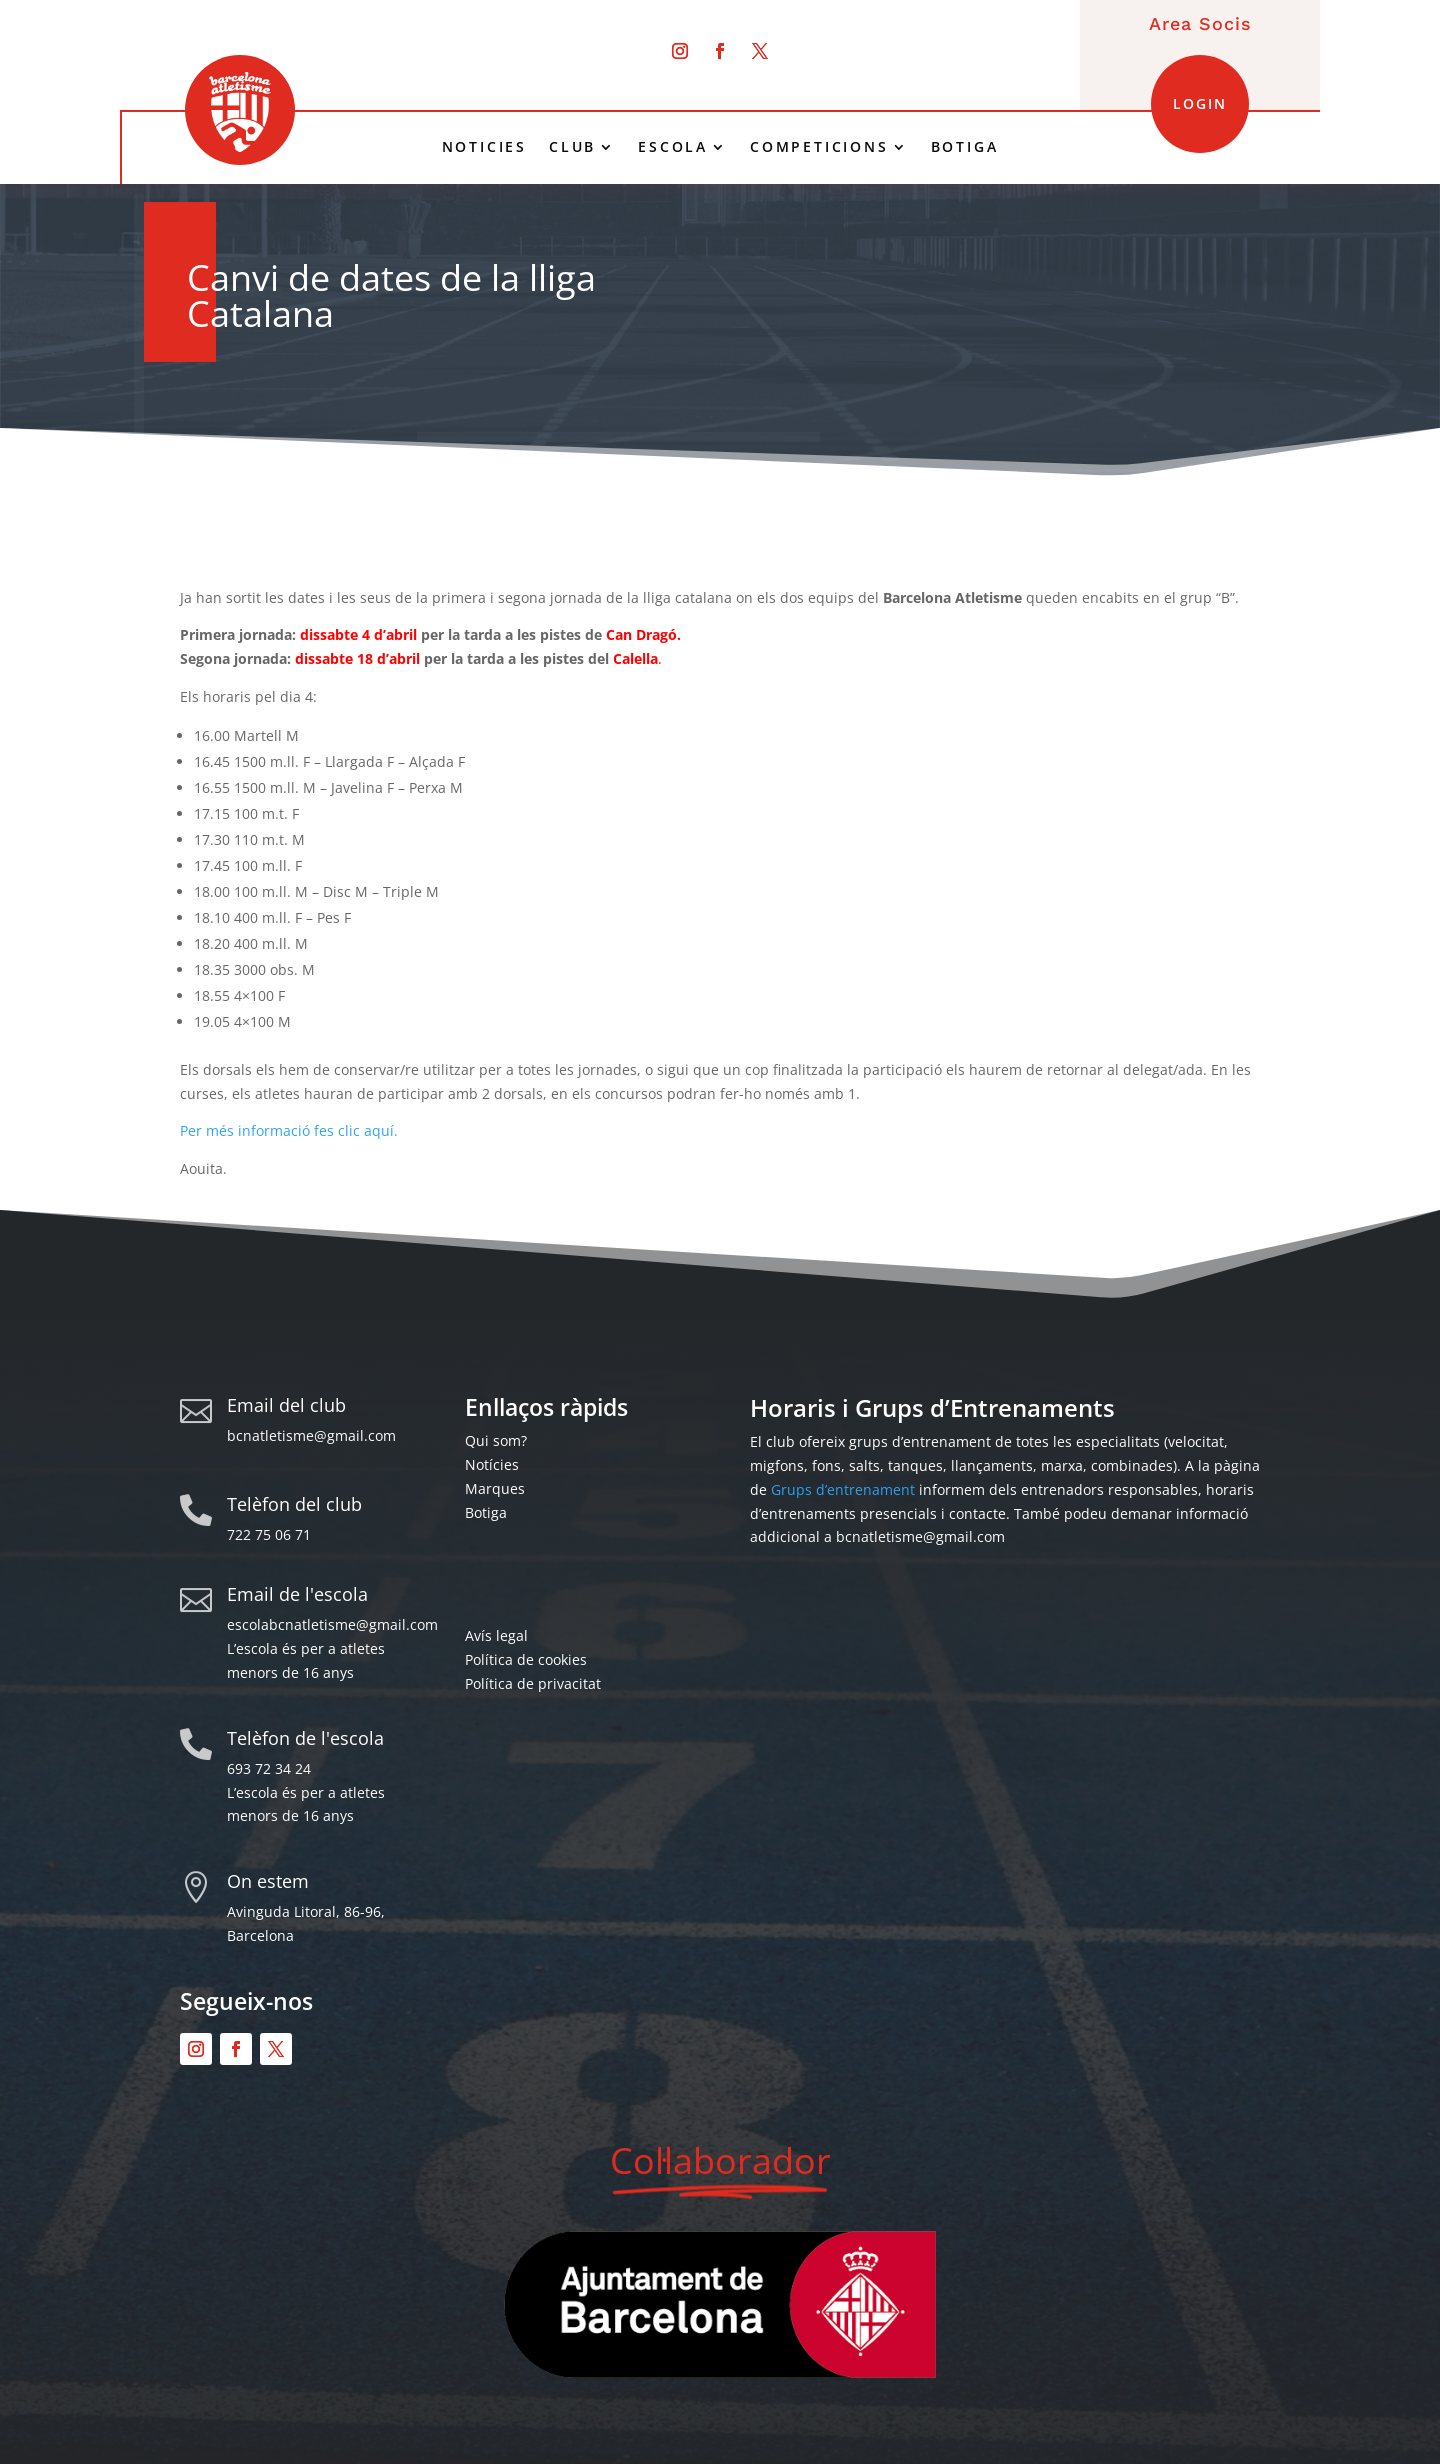 This screenshot has height=2464, width=1440. I want to click on ESCOLA, so click(673, 147).